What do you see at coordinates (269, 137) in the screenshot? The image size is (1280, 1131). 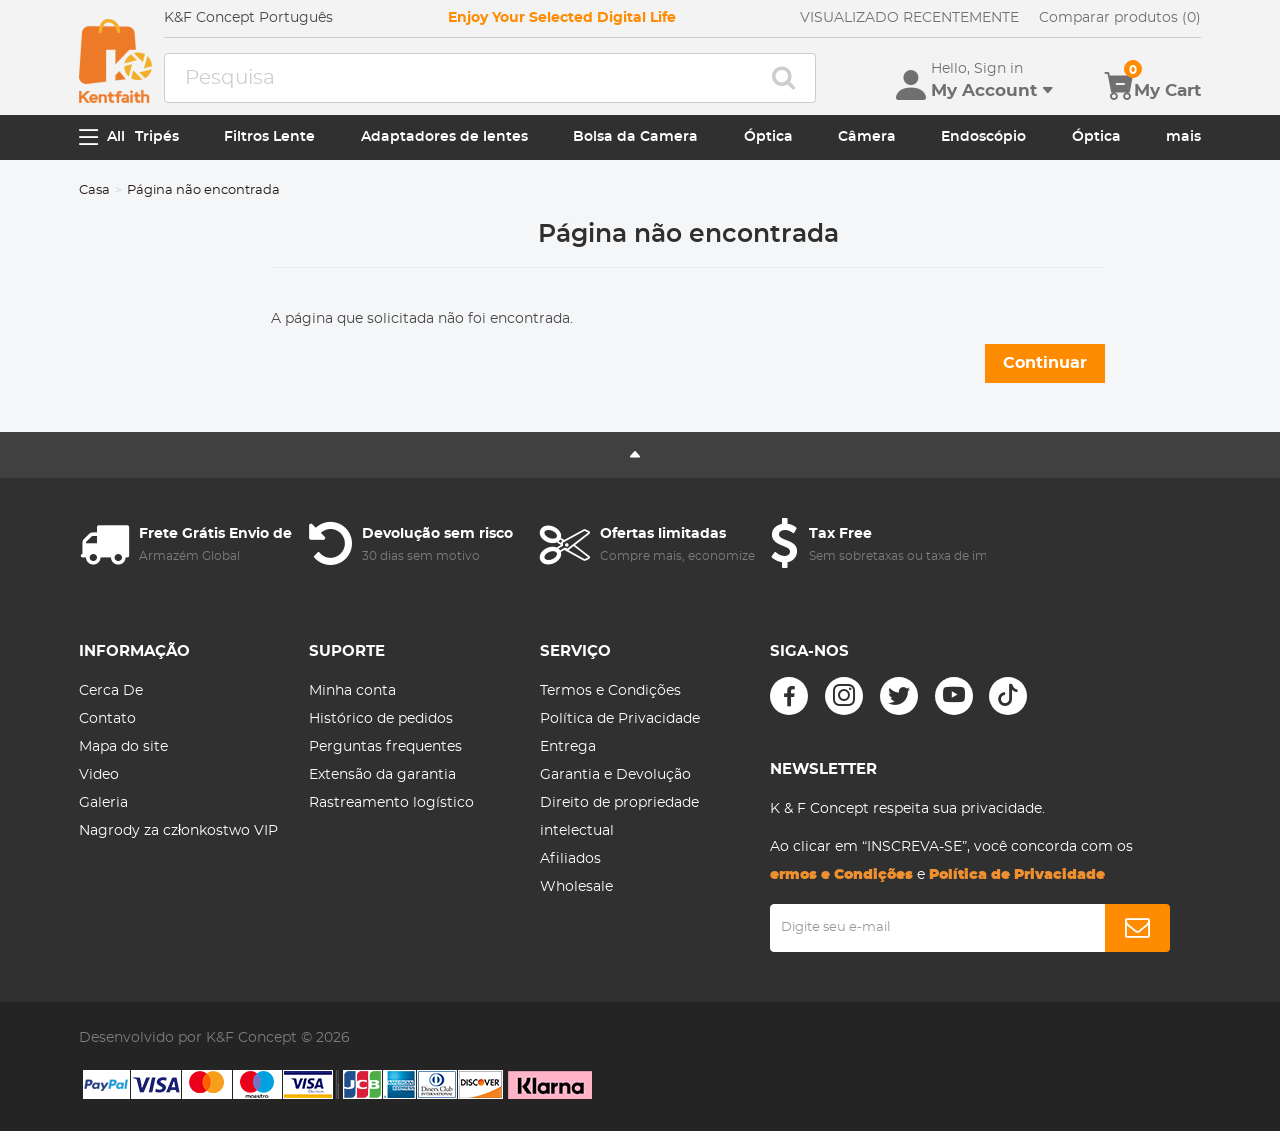 I see `Filtros Lente` at bounding box center [269, 137].